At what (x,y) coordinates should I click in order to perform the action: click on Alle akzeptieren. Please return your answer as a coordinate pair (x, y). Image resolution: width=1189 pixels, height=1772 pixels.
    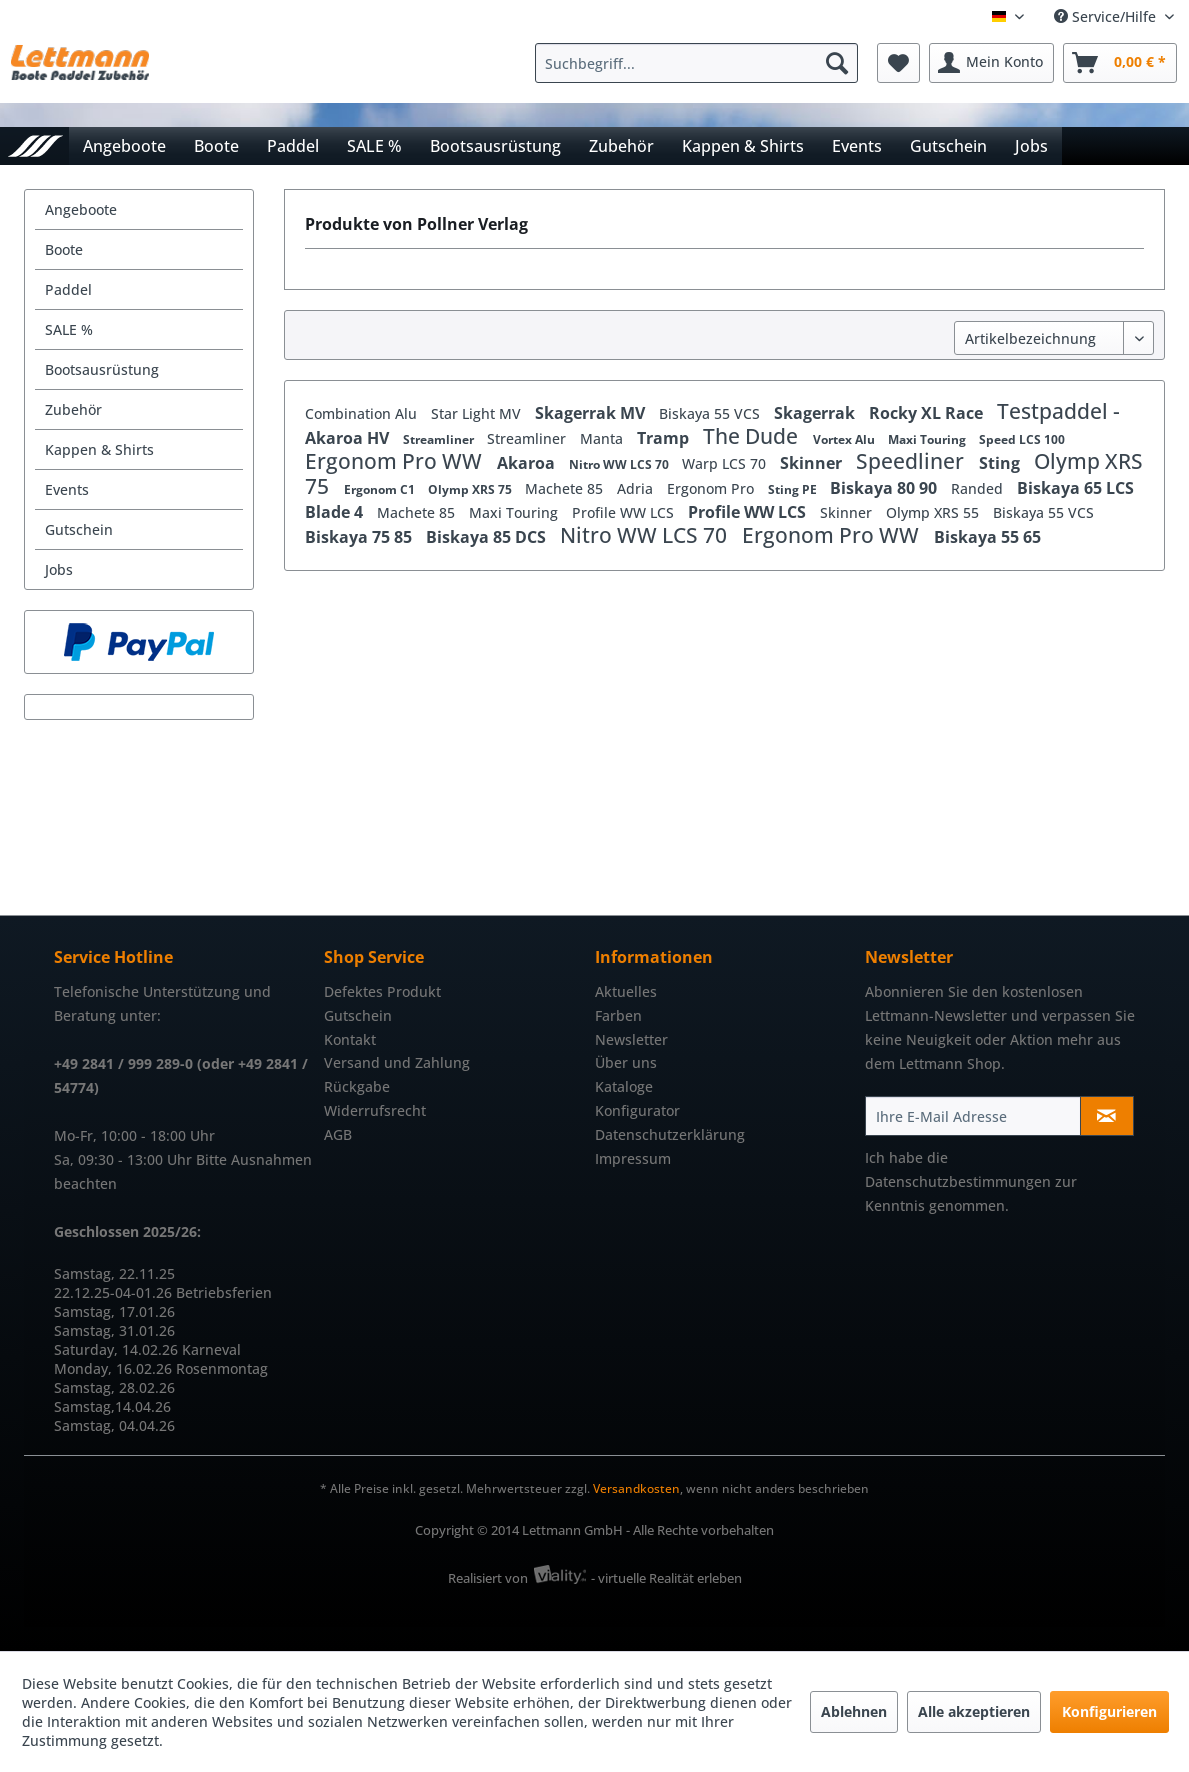
    Looking at the image, I should click on (974, 1711).